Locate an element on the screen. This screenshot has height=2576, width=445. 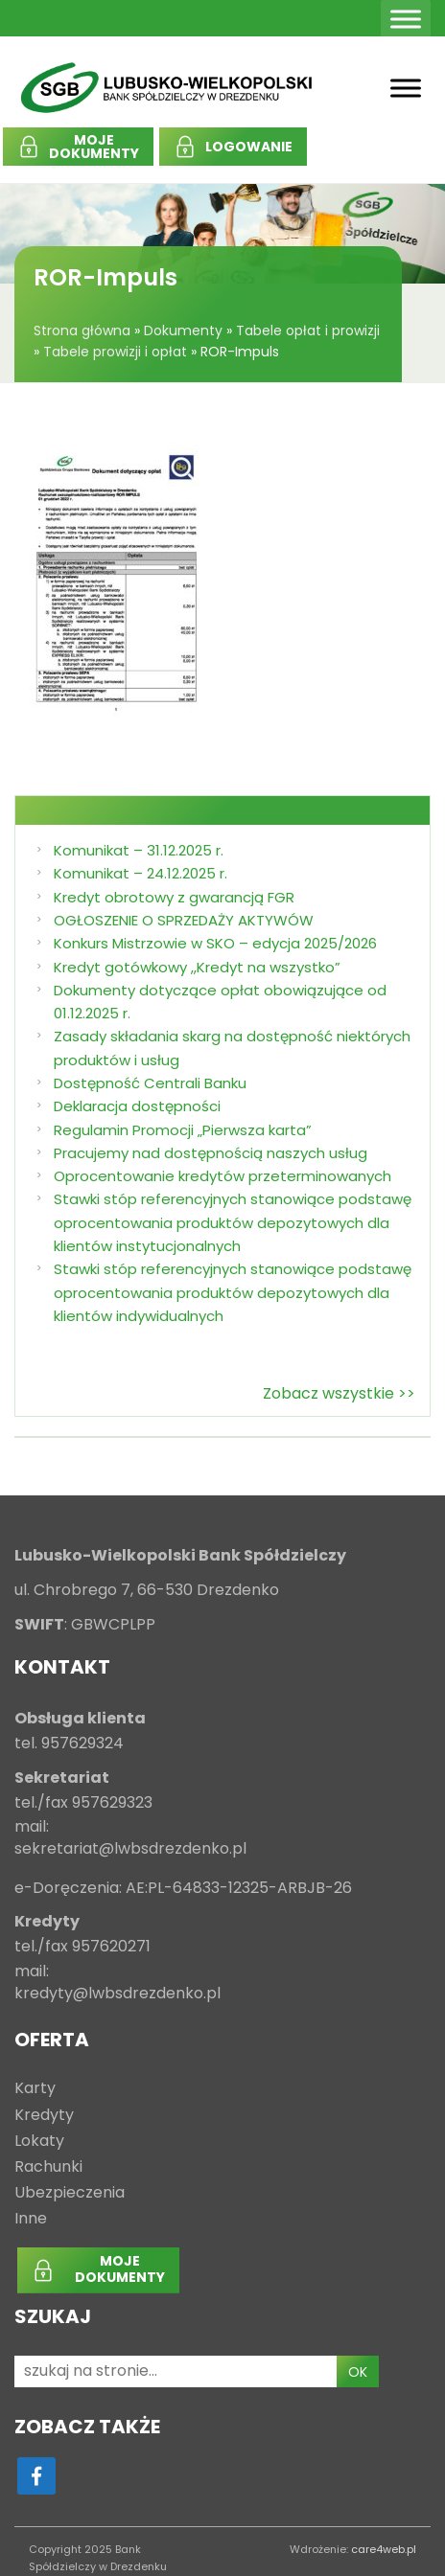
Dostępność Centrali Banku is located at coordinates (150, 1083).